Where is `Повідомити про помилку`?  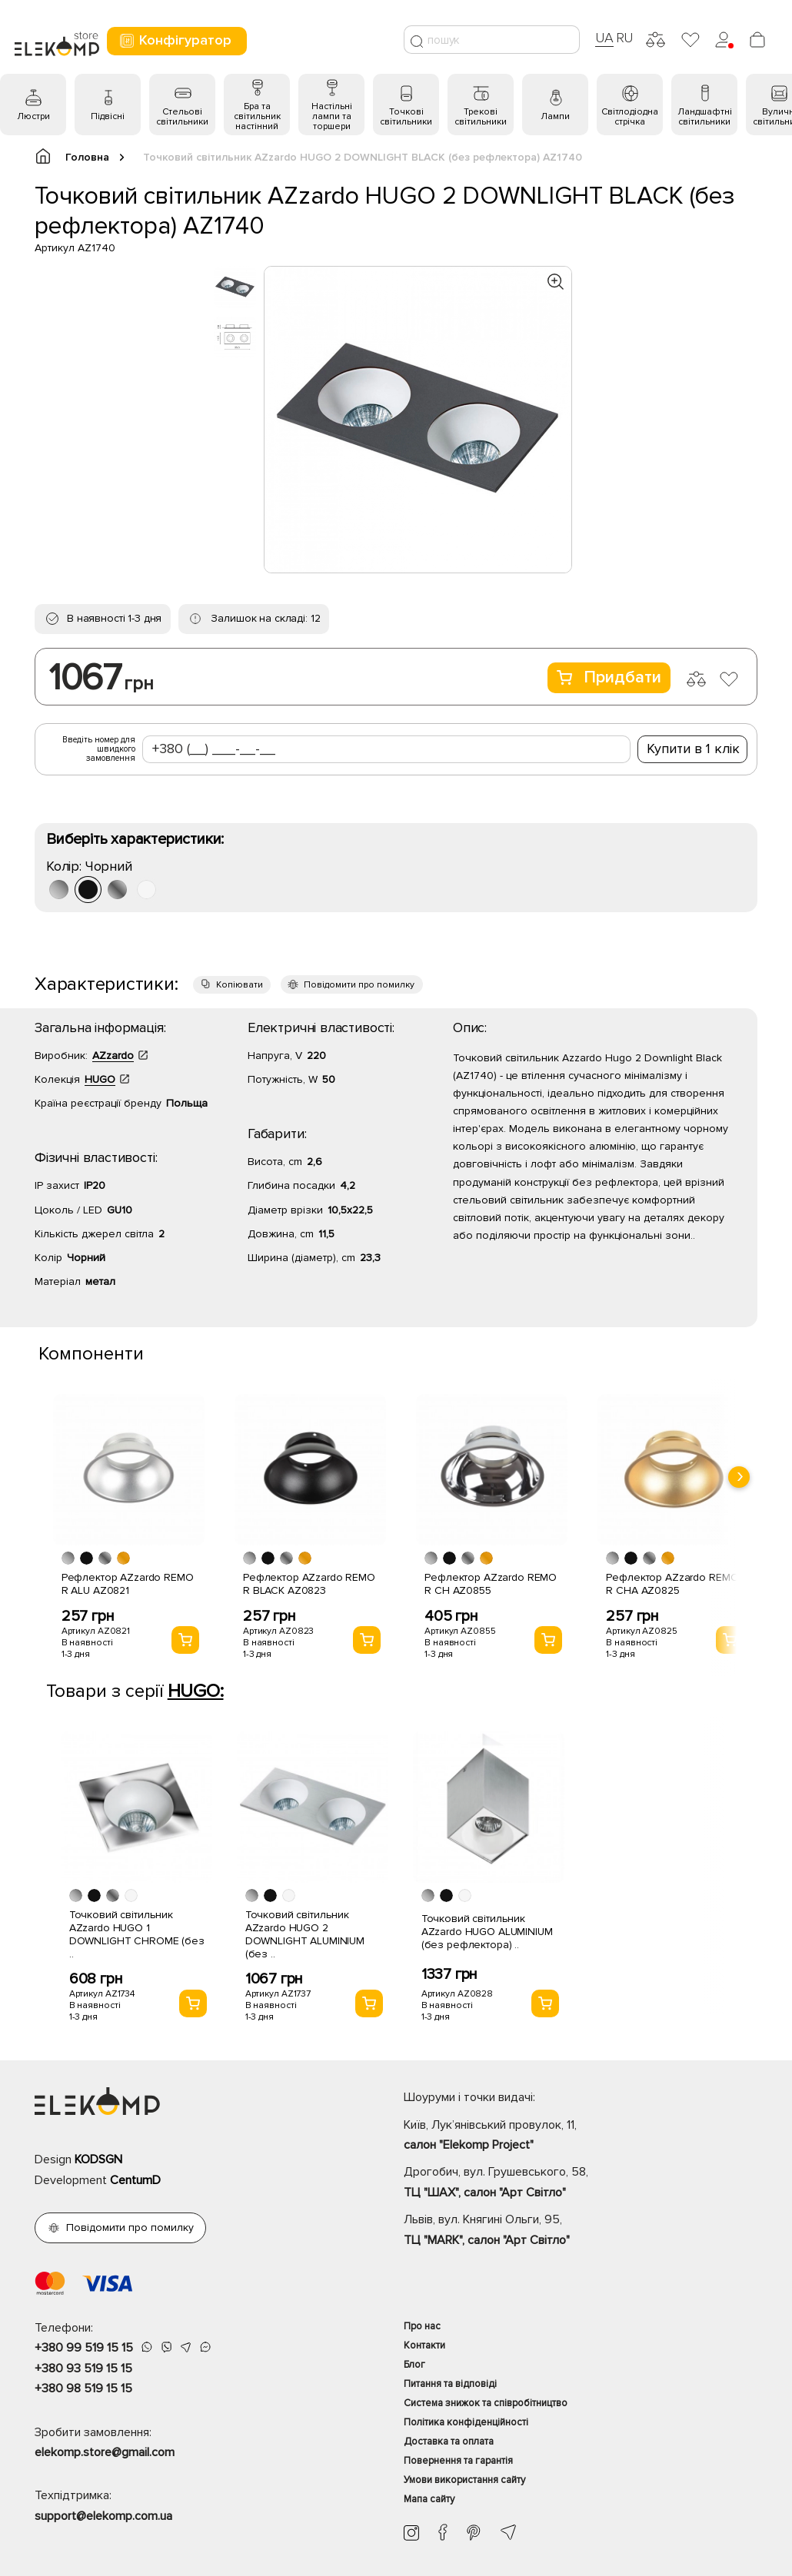 Повідомити про помилку is located at coordinates (359, 985).